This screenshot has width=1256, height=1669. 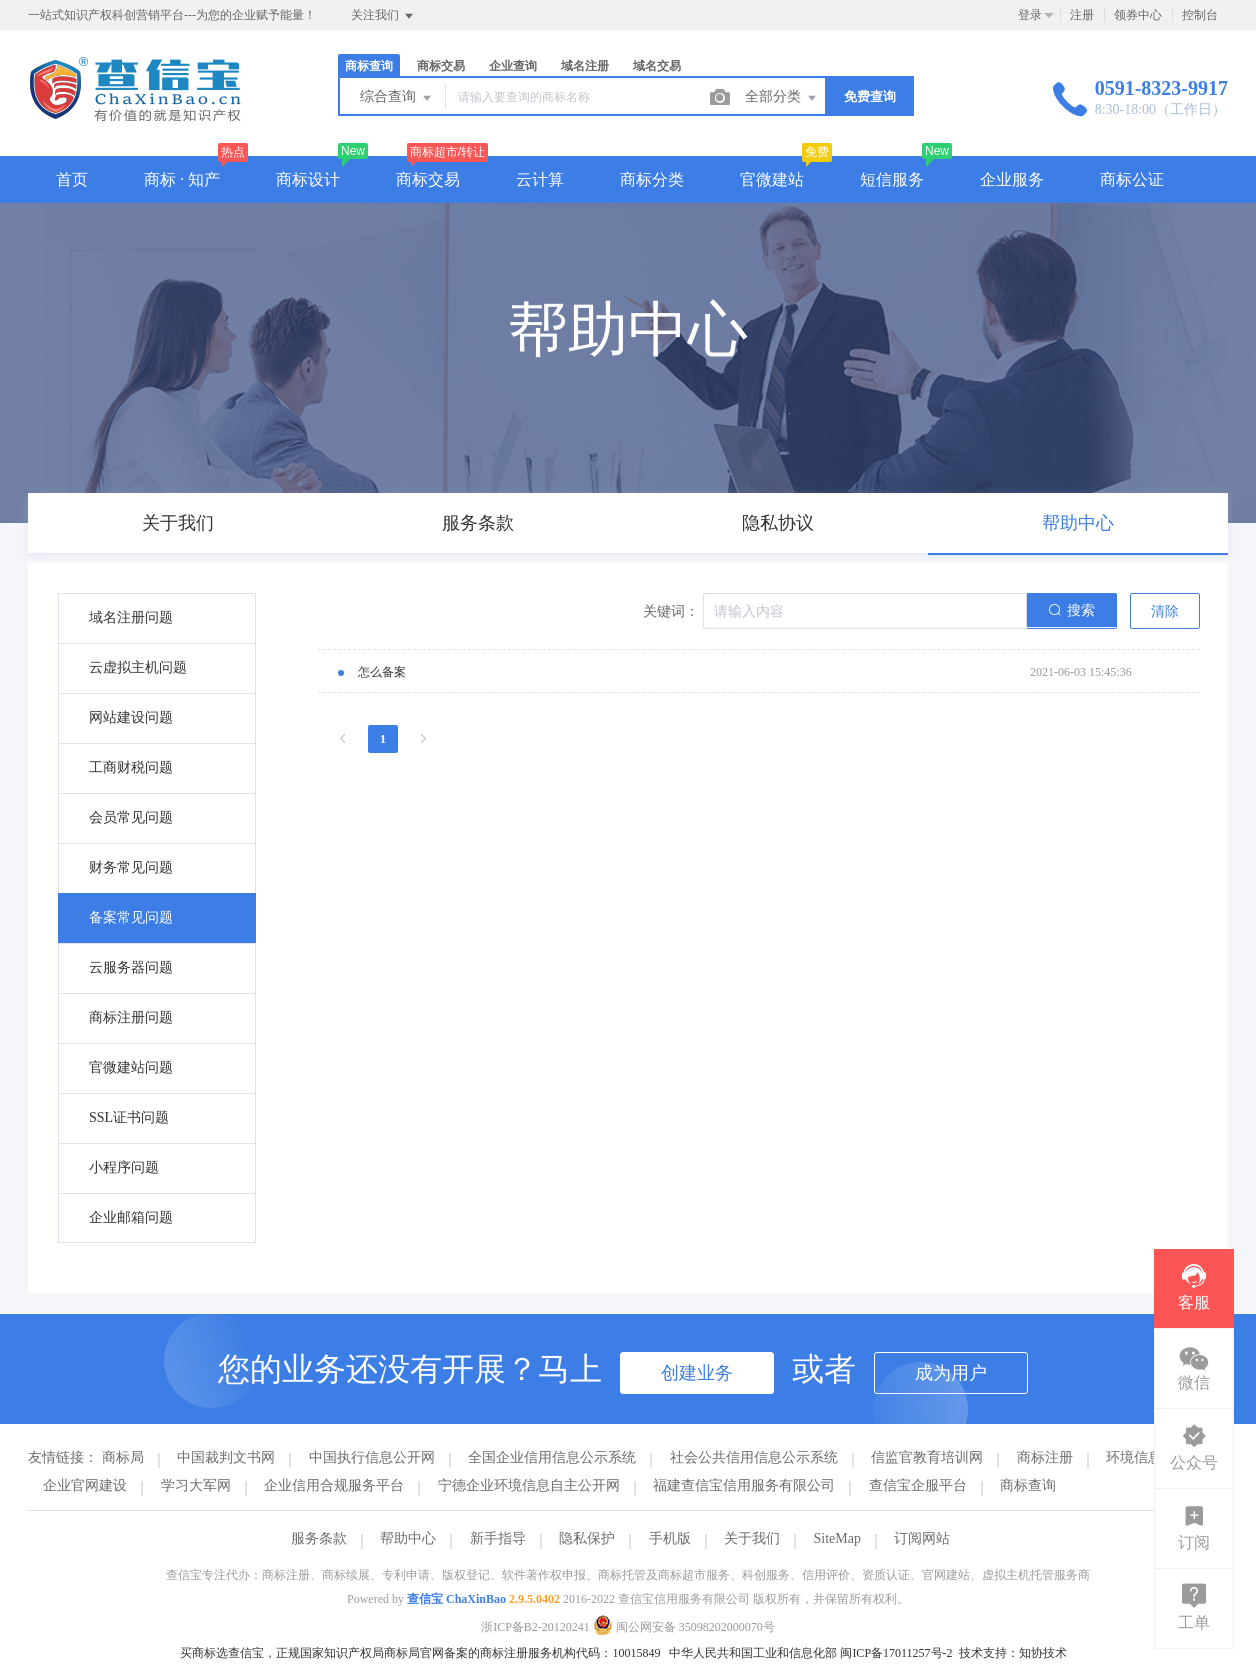 I want to click on 宁德企业环境信息自主公开网, so click(x=529, y=1485).